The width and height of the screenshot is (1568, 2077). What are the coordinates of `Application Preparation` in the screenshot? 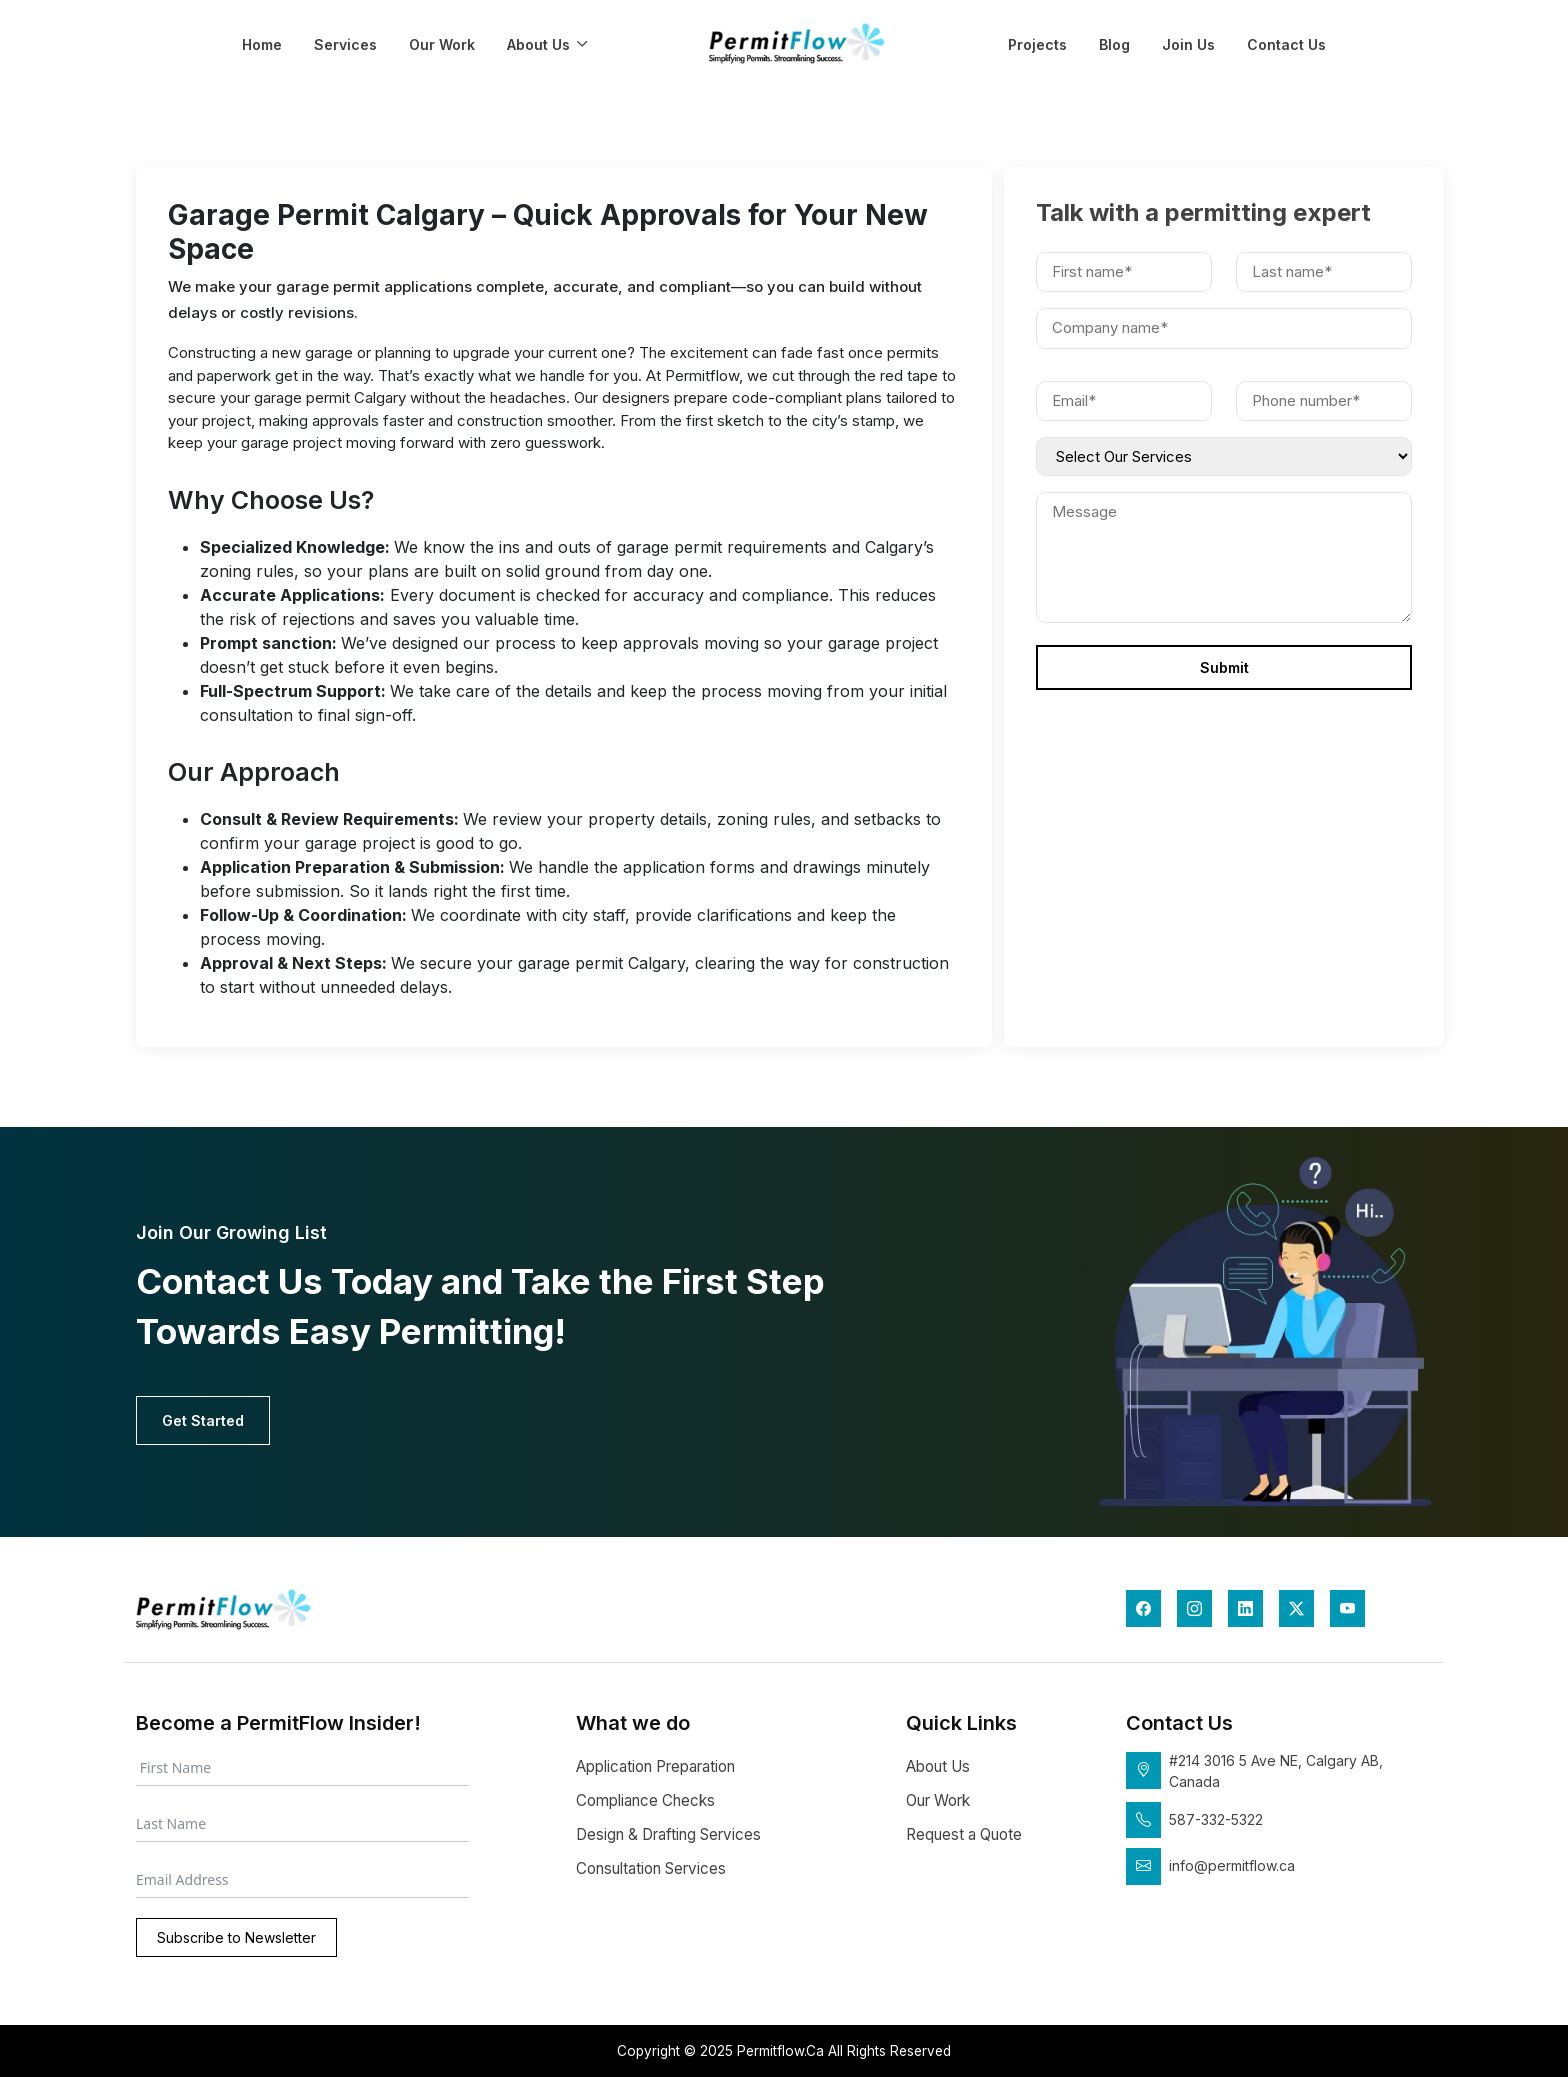 It's located at (655, 1766).